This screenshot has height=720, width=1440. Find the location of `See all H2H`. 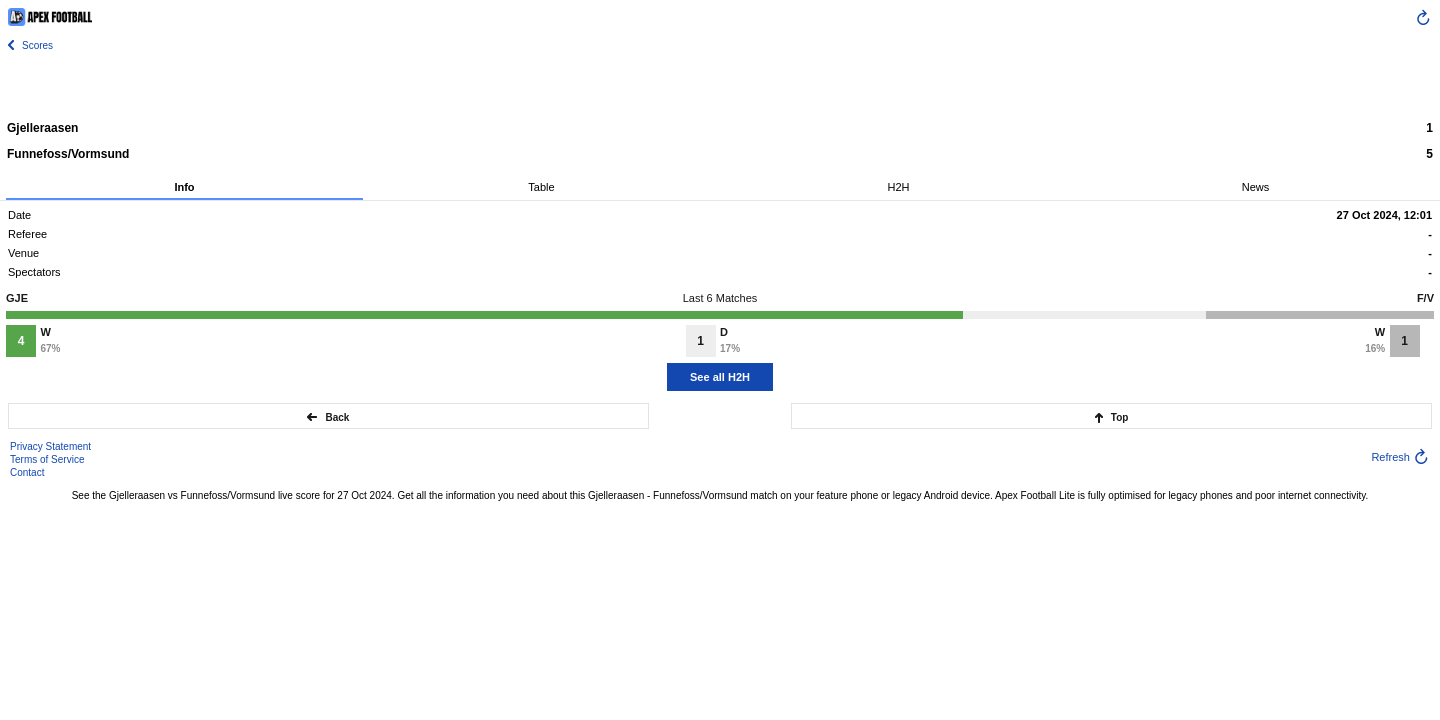

See all H2H is located at coordinates (720, 377).